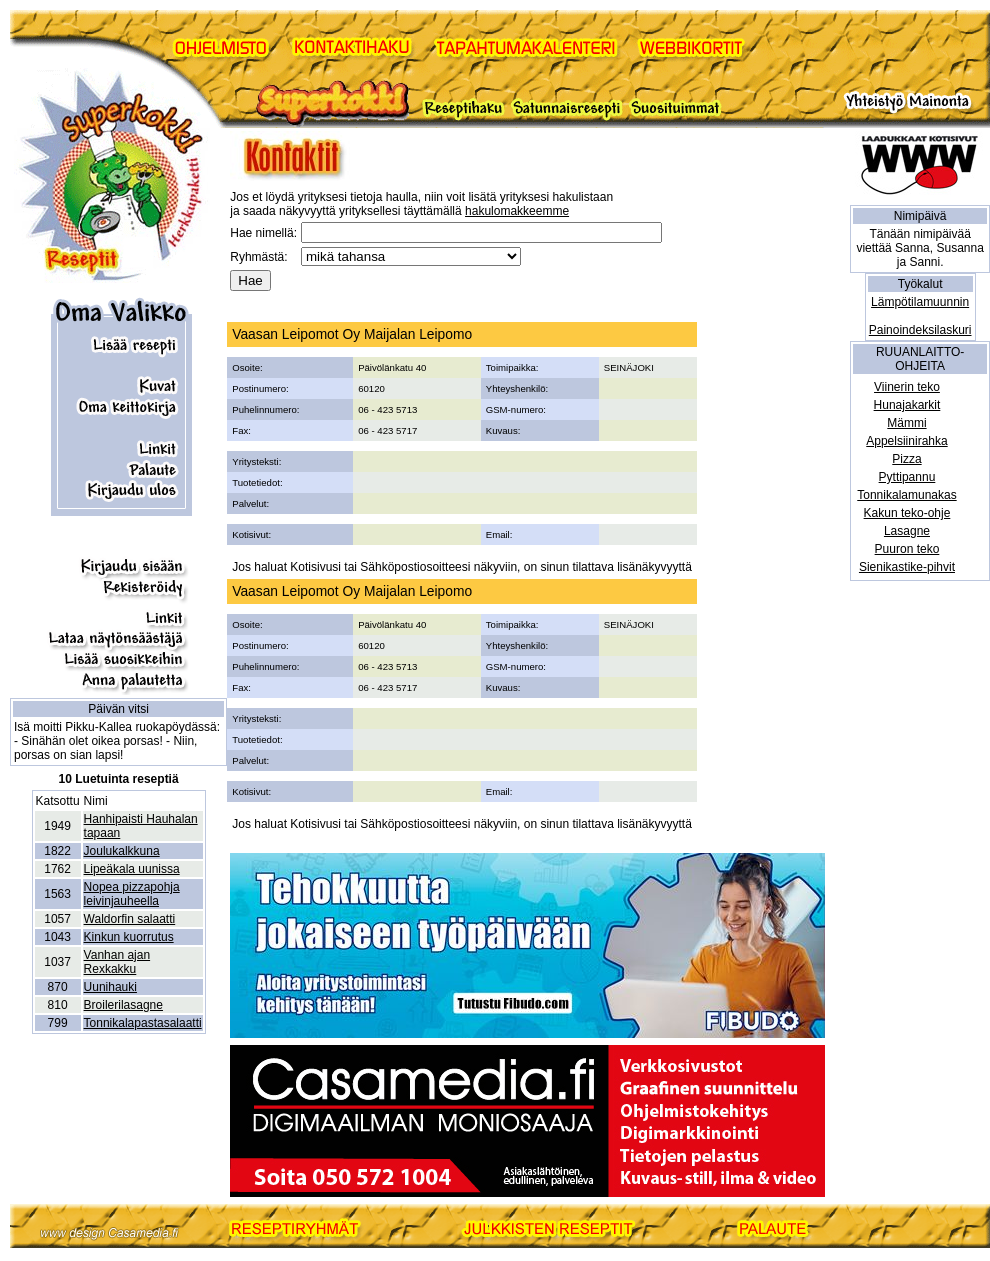 The image size is (990, 1261). What do you see at coordinates (906, 423) in the screenshot?
I see `Mämmi` at bounding box center [906, 423].